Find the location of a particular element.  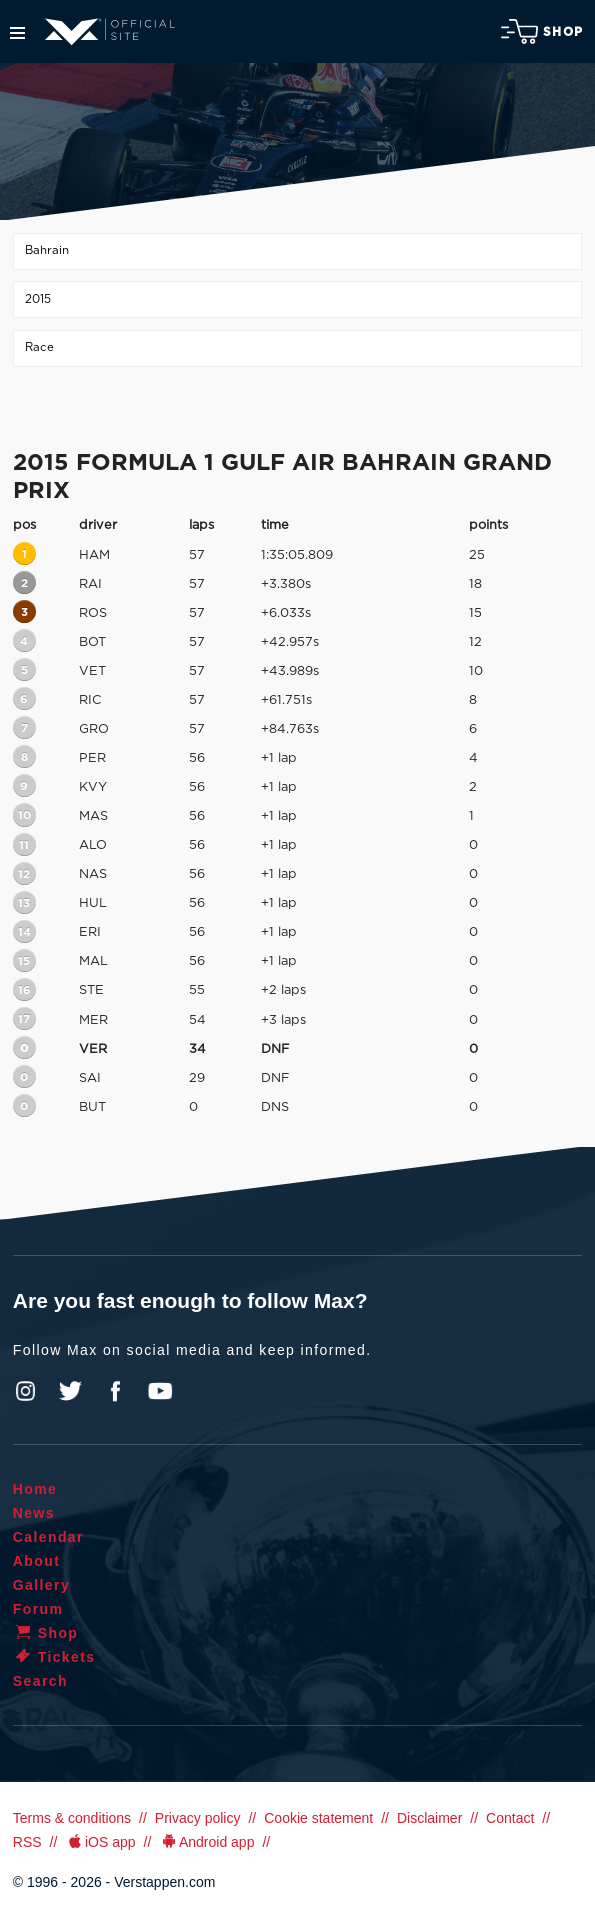

Forum is located at coordinates (38, 1609).